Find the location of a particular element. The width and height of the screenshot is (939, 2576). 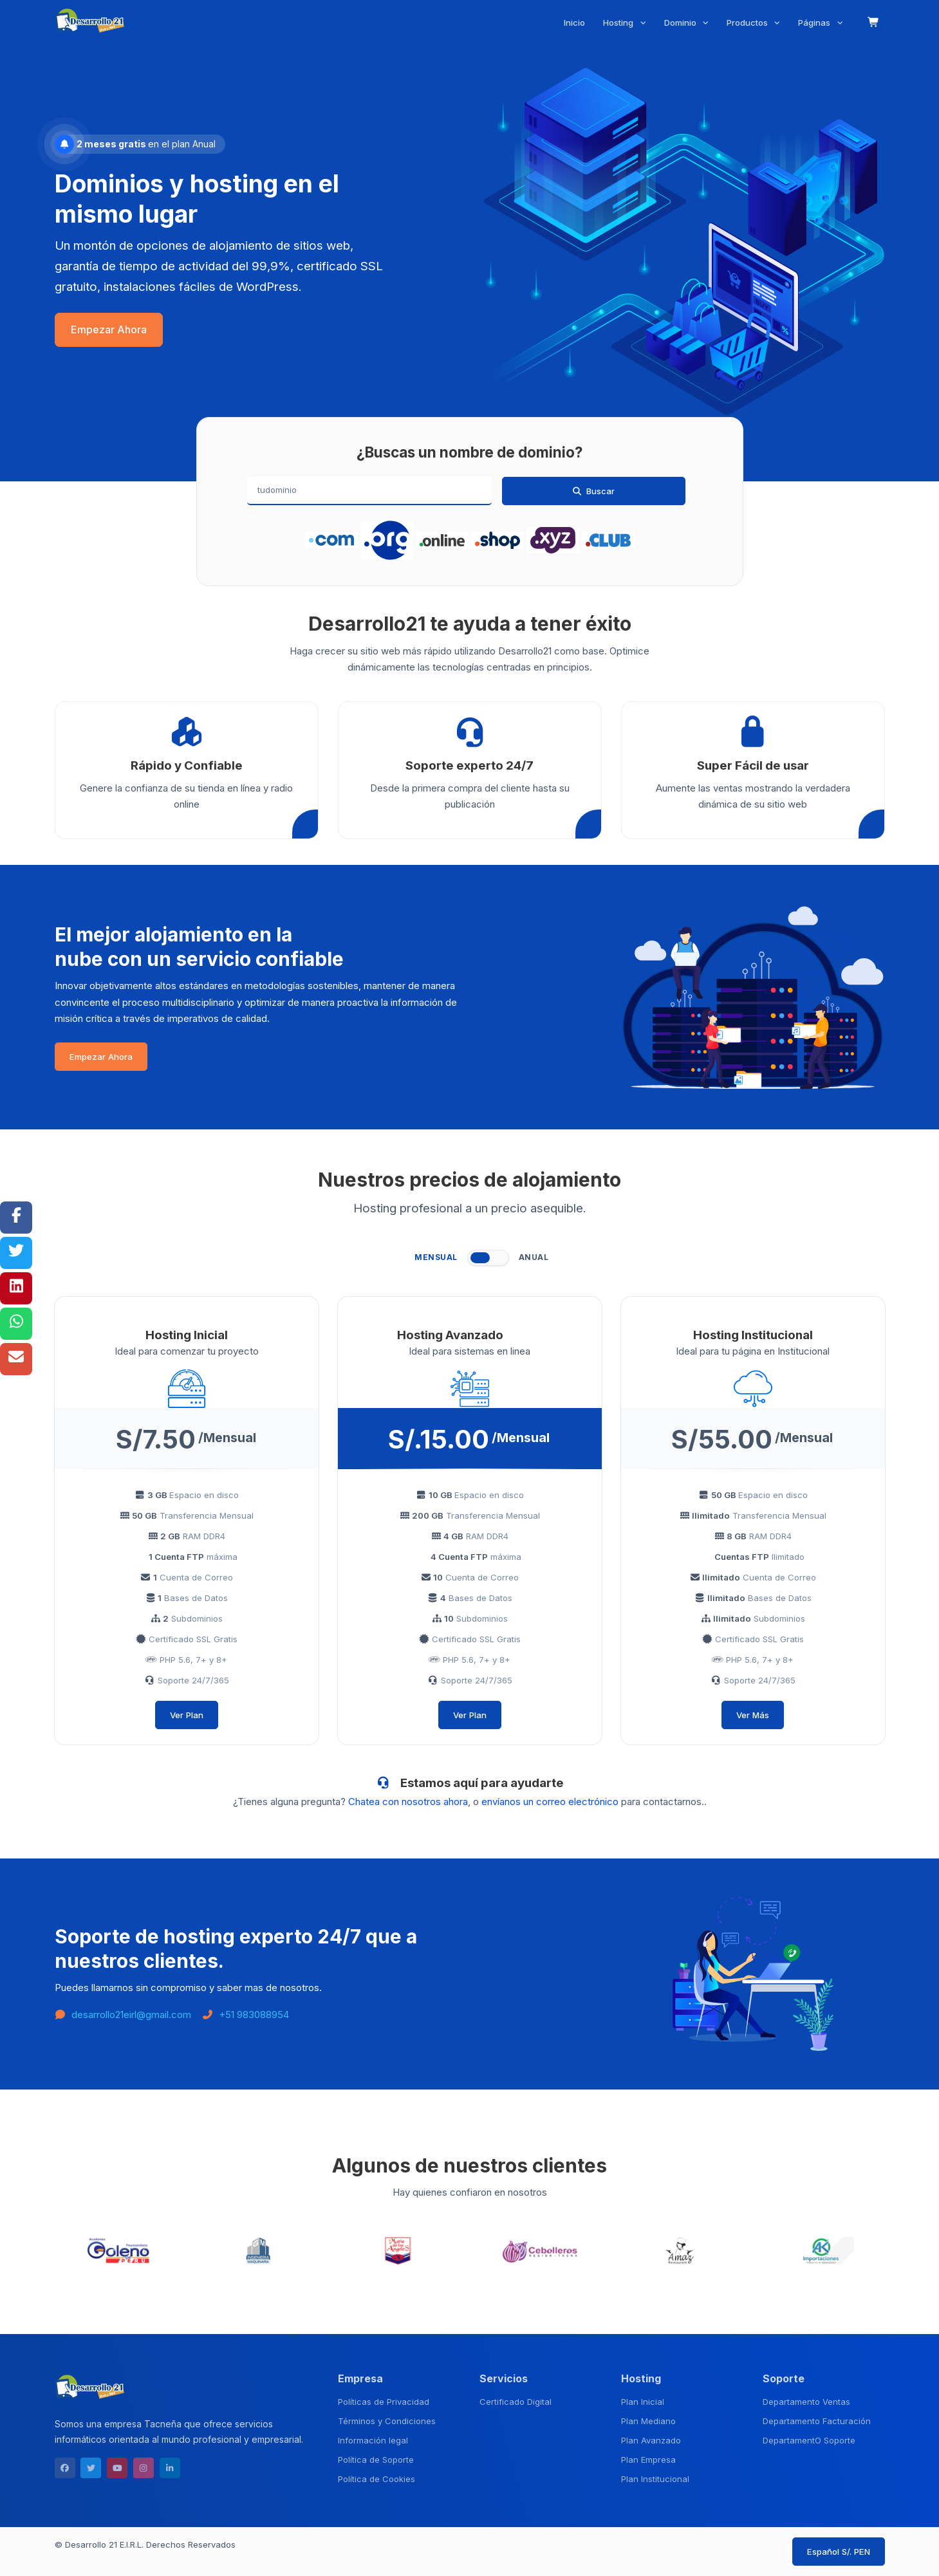

Plan Avanzado is located at coordinates (651, 2440).